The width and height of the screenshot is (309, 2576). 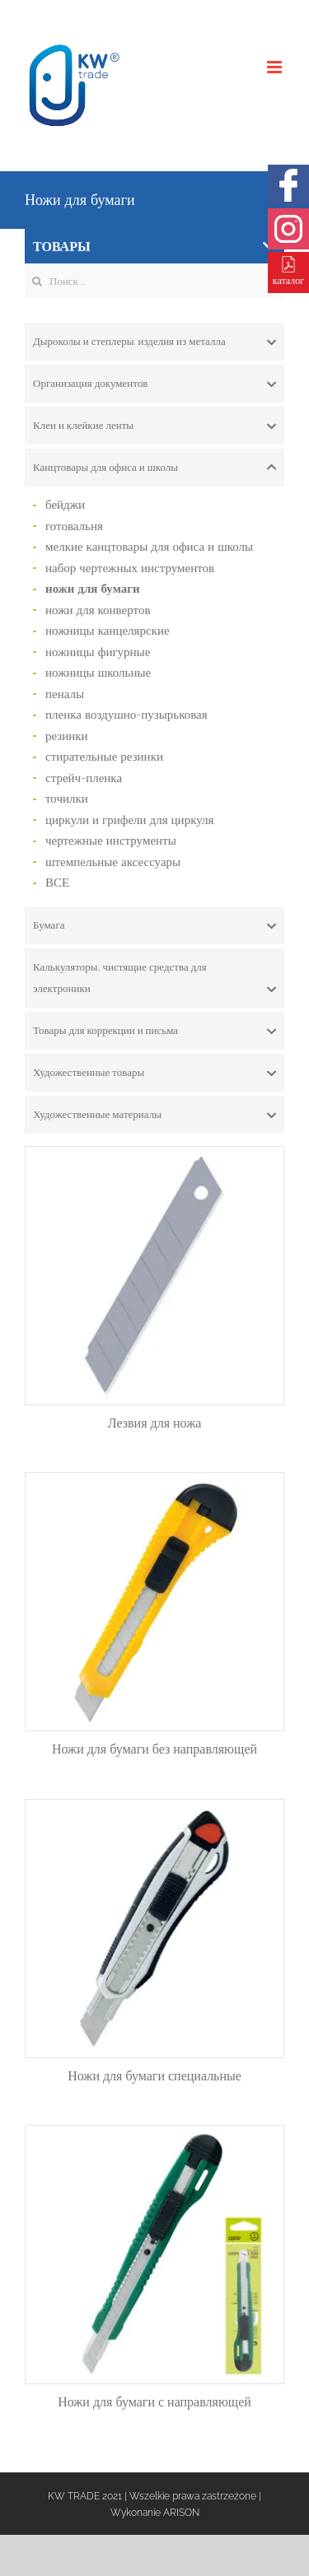 What do you see at coordinates (154, 342) in the screenshot?
I see `[tab]` at bounding box center [154, 342].